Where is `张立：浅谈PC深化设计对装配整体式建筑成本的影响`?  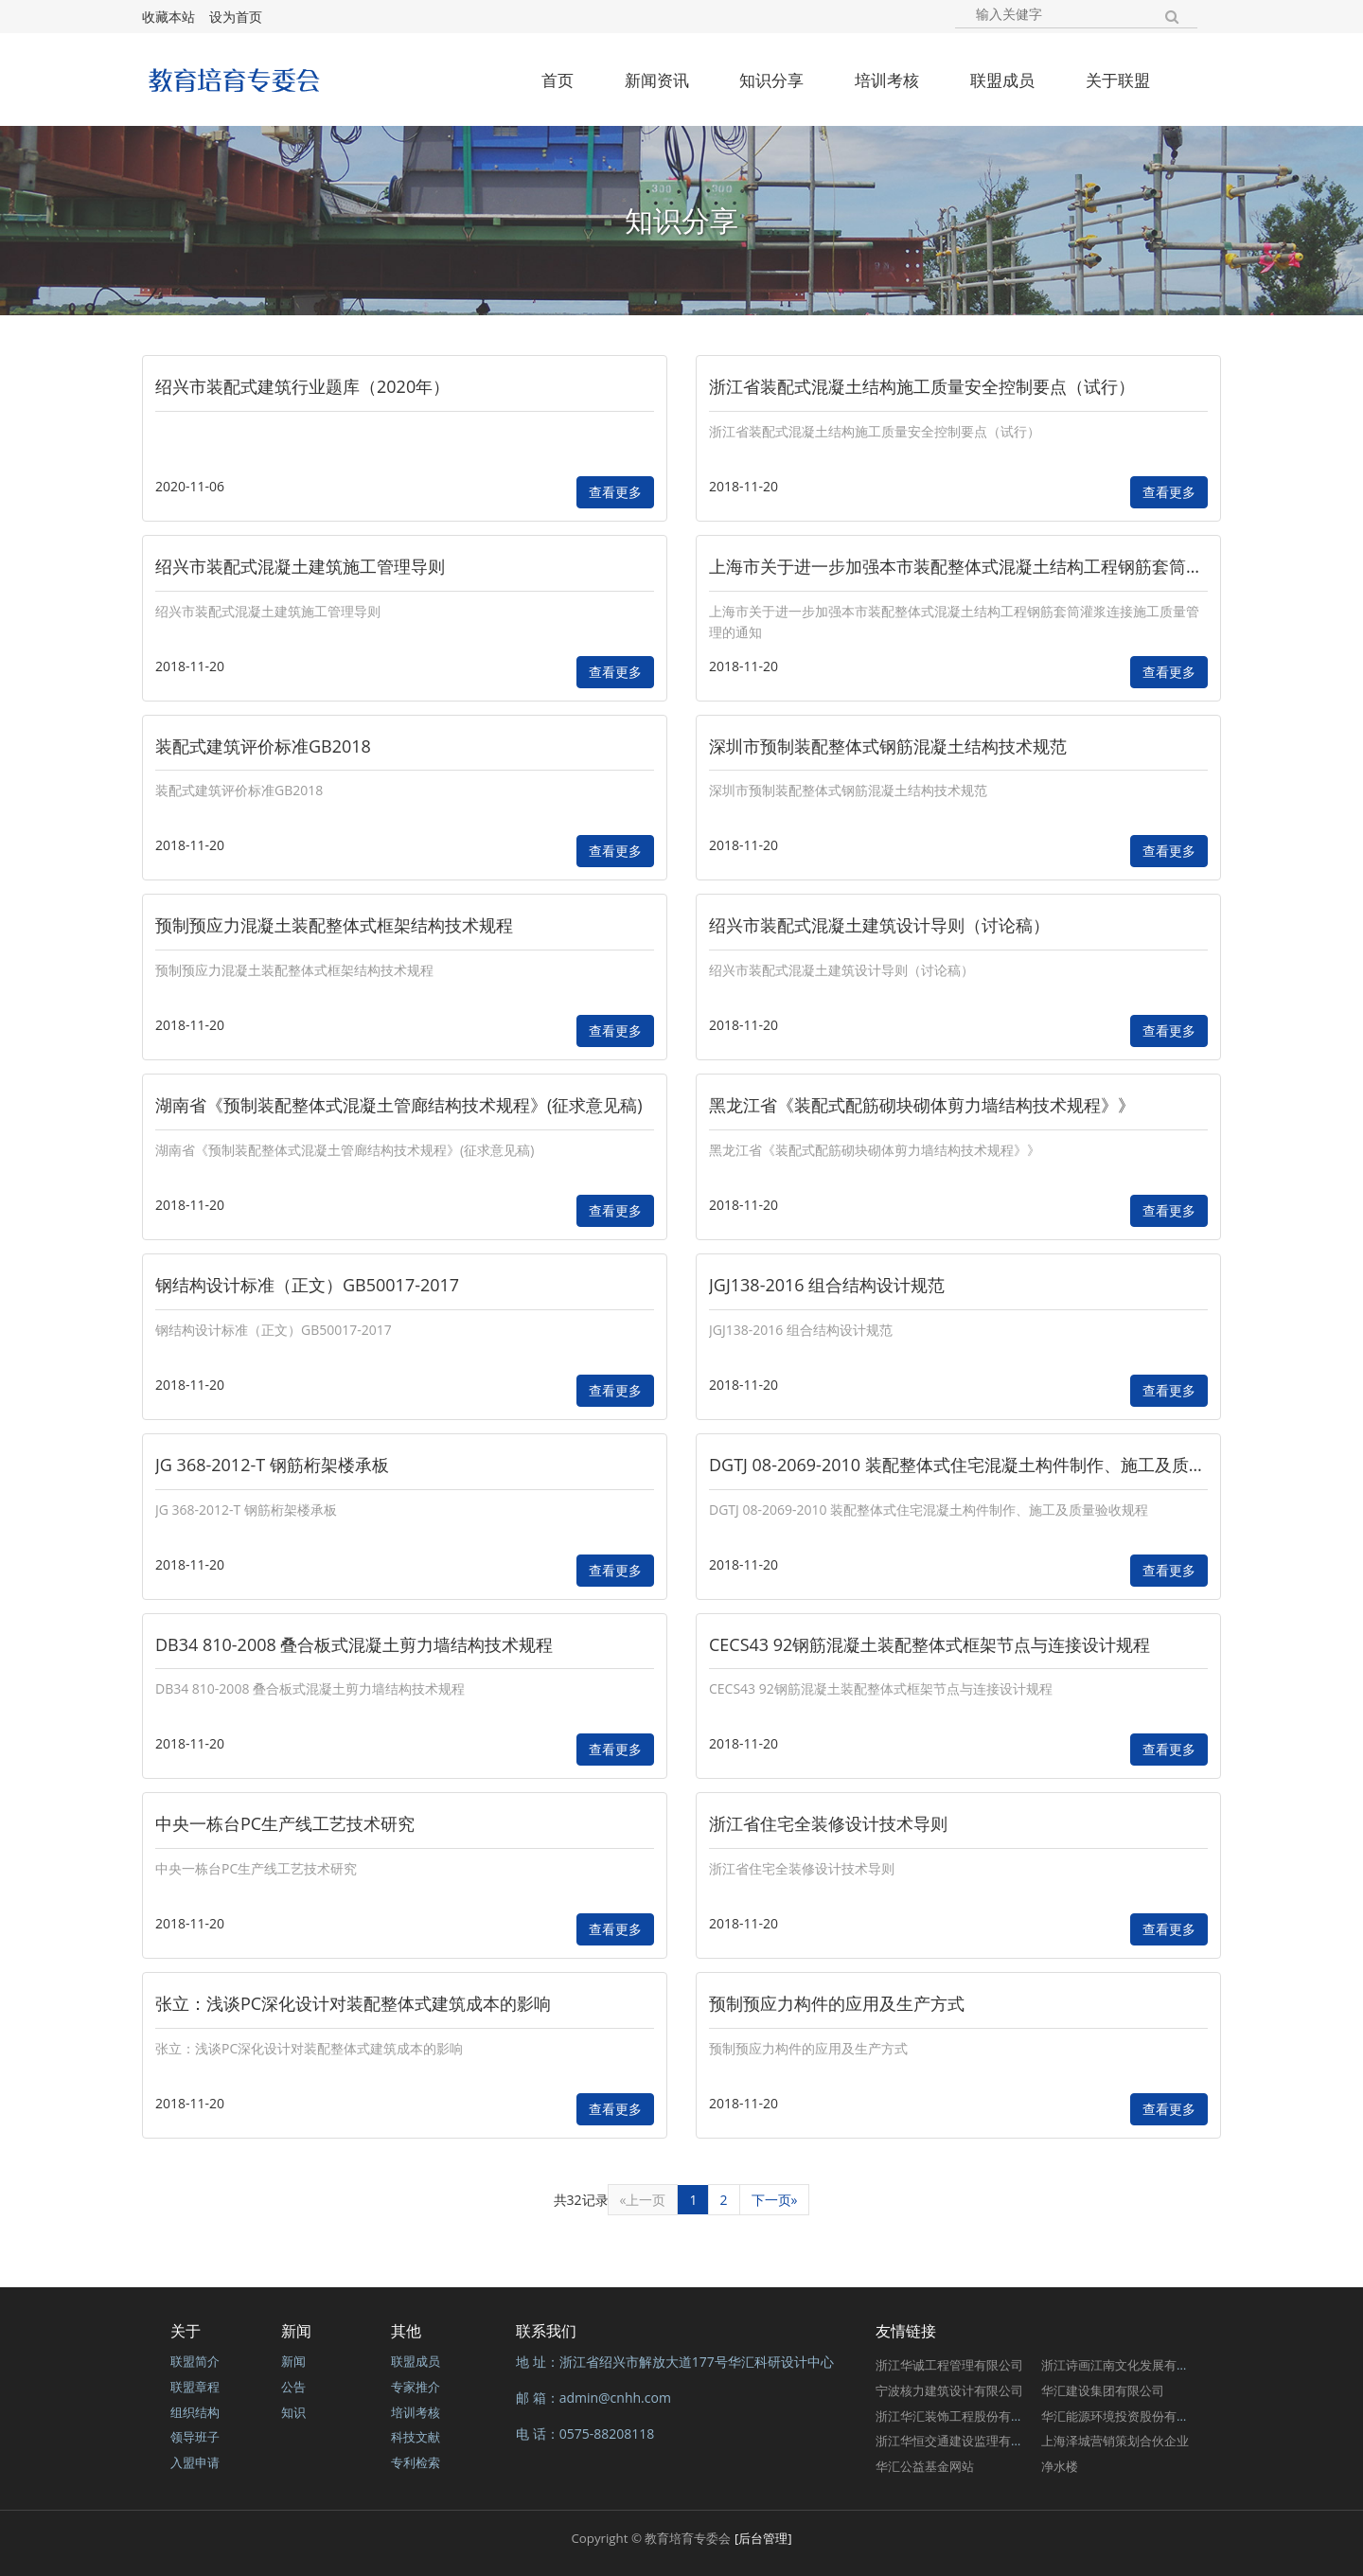 张立：浅谈PC深化设计对装配整体式建筑成本的影响 is located at coordinates (353, 2003).